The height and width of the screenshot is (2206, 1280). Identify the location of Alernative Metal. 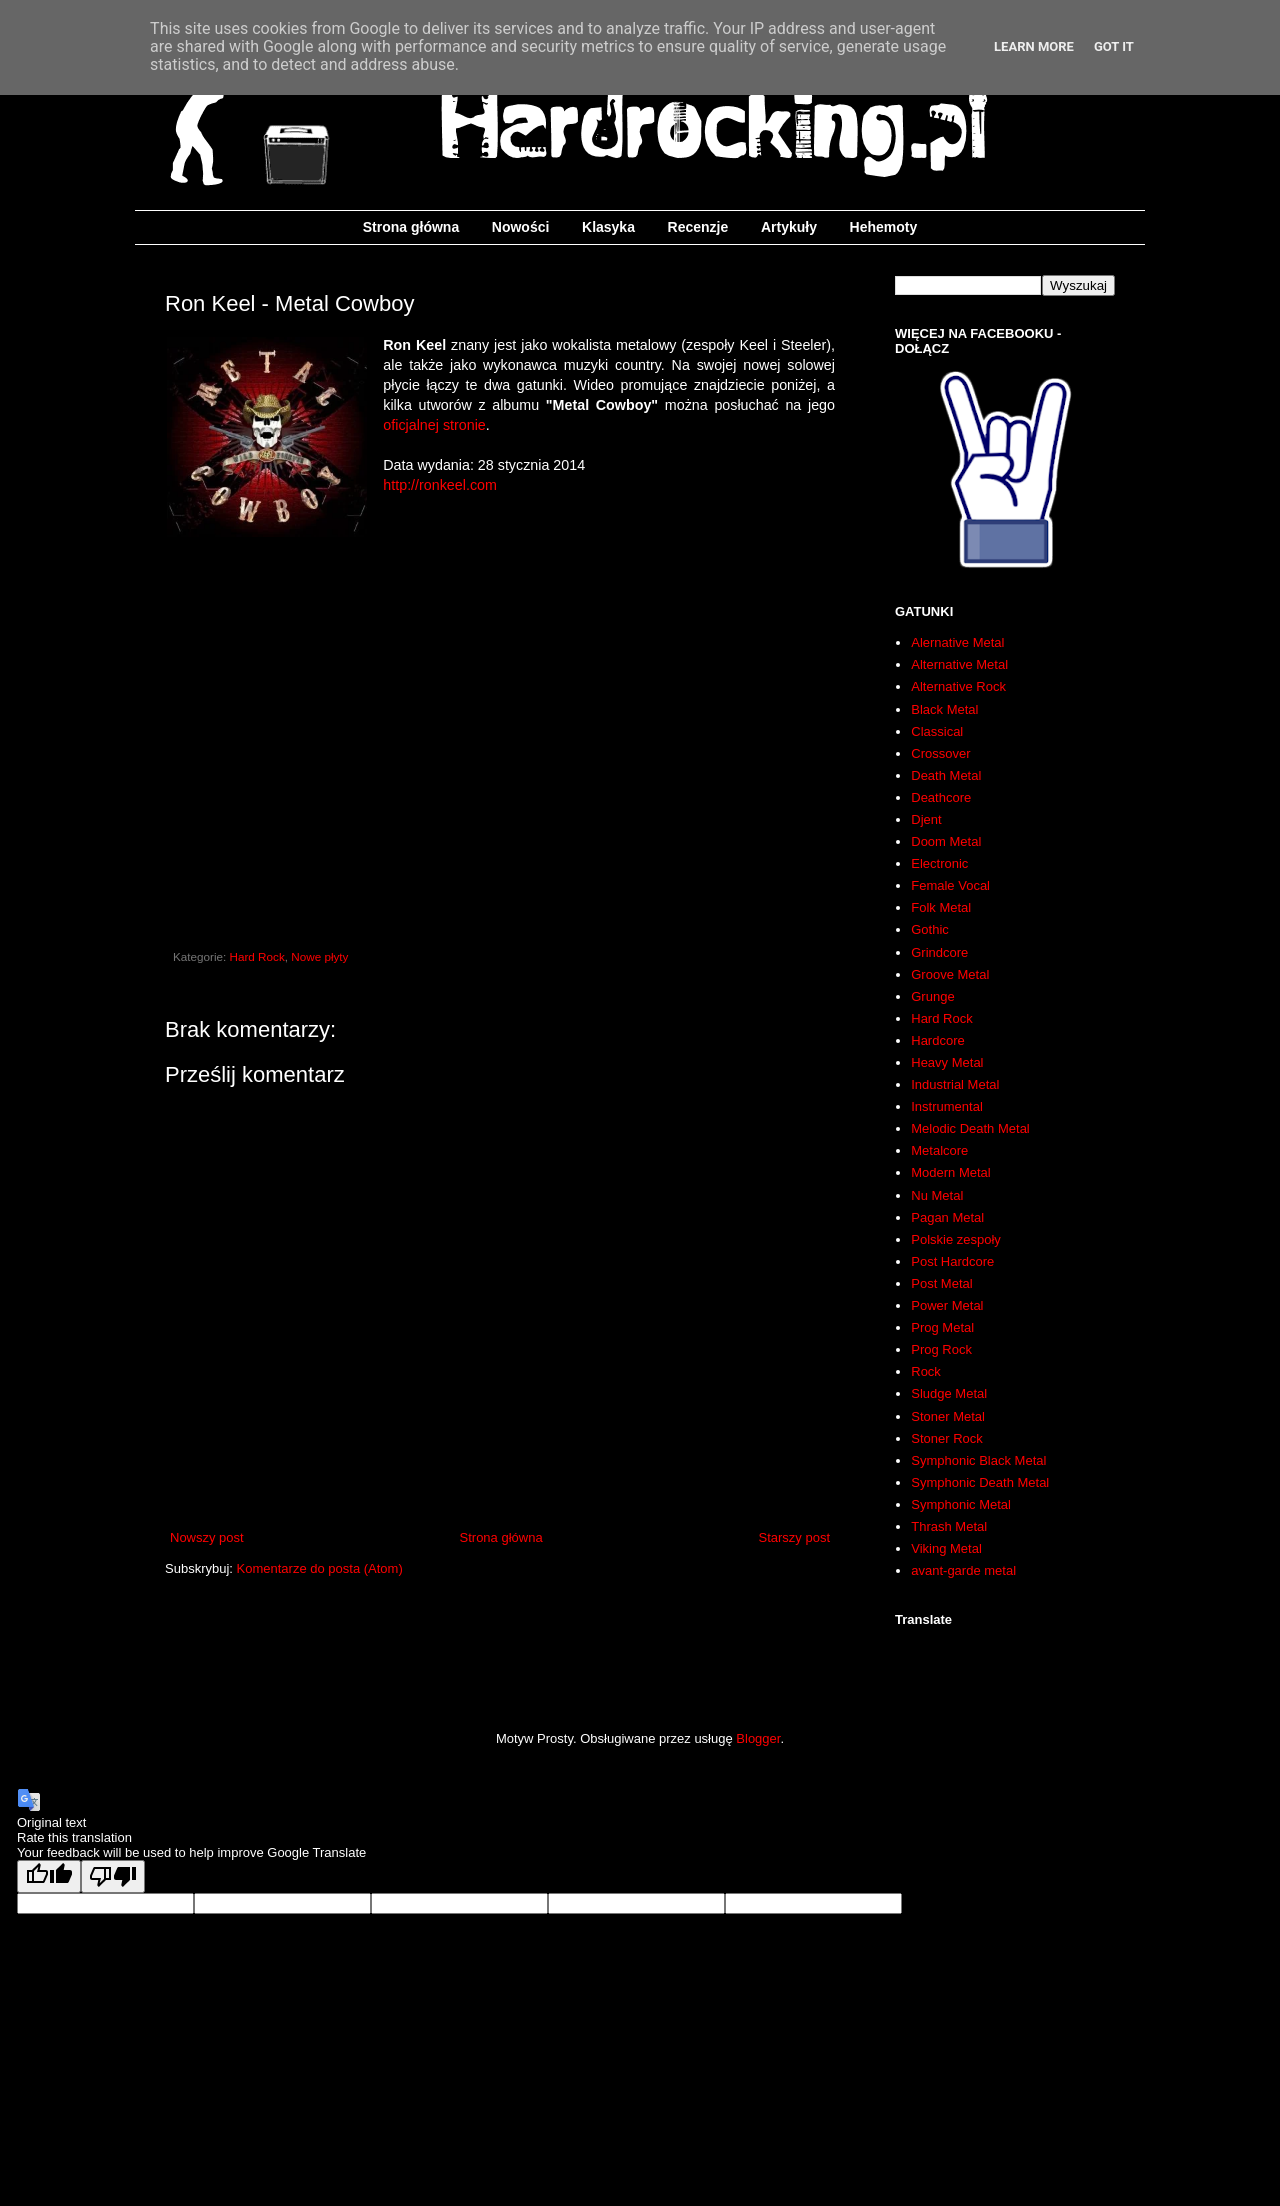
(957, 642).